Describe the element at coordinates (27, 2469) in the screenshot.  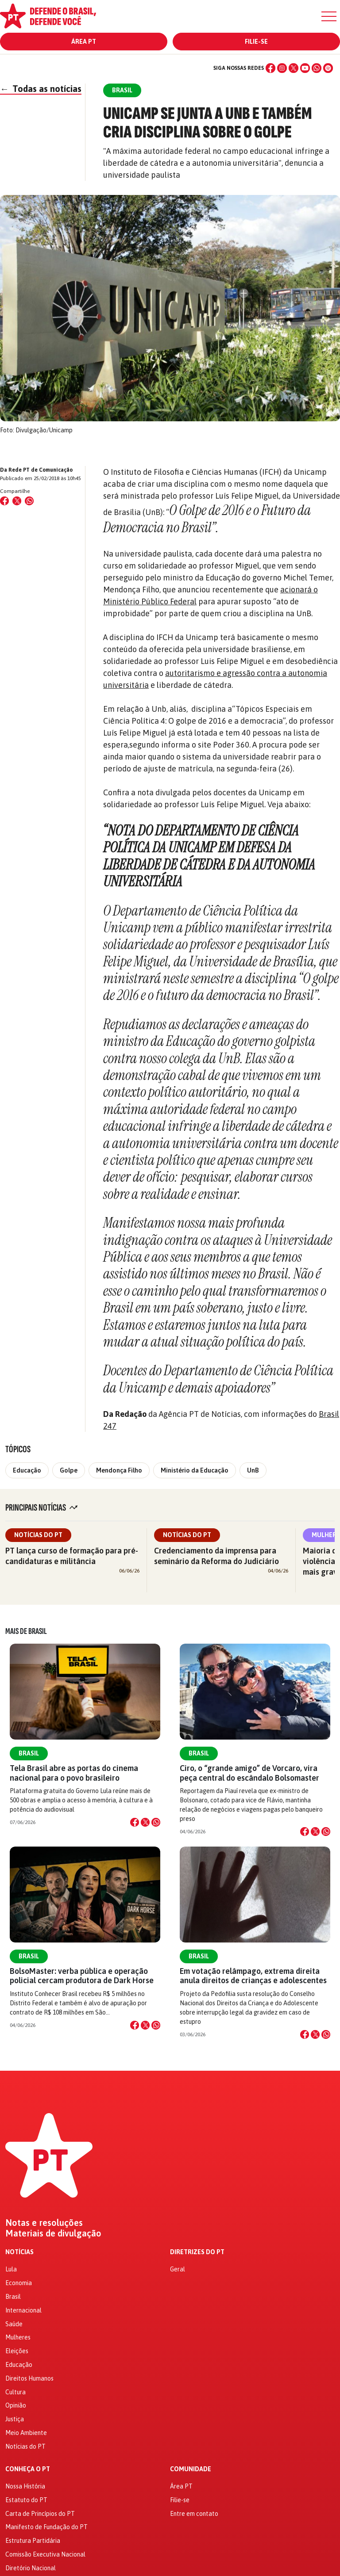
I see `Conheça o PT` at that location.